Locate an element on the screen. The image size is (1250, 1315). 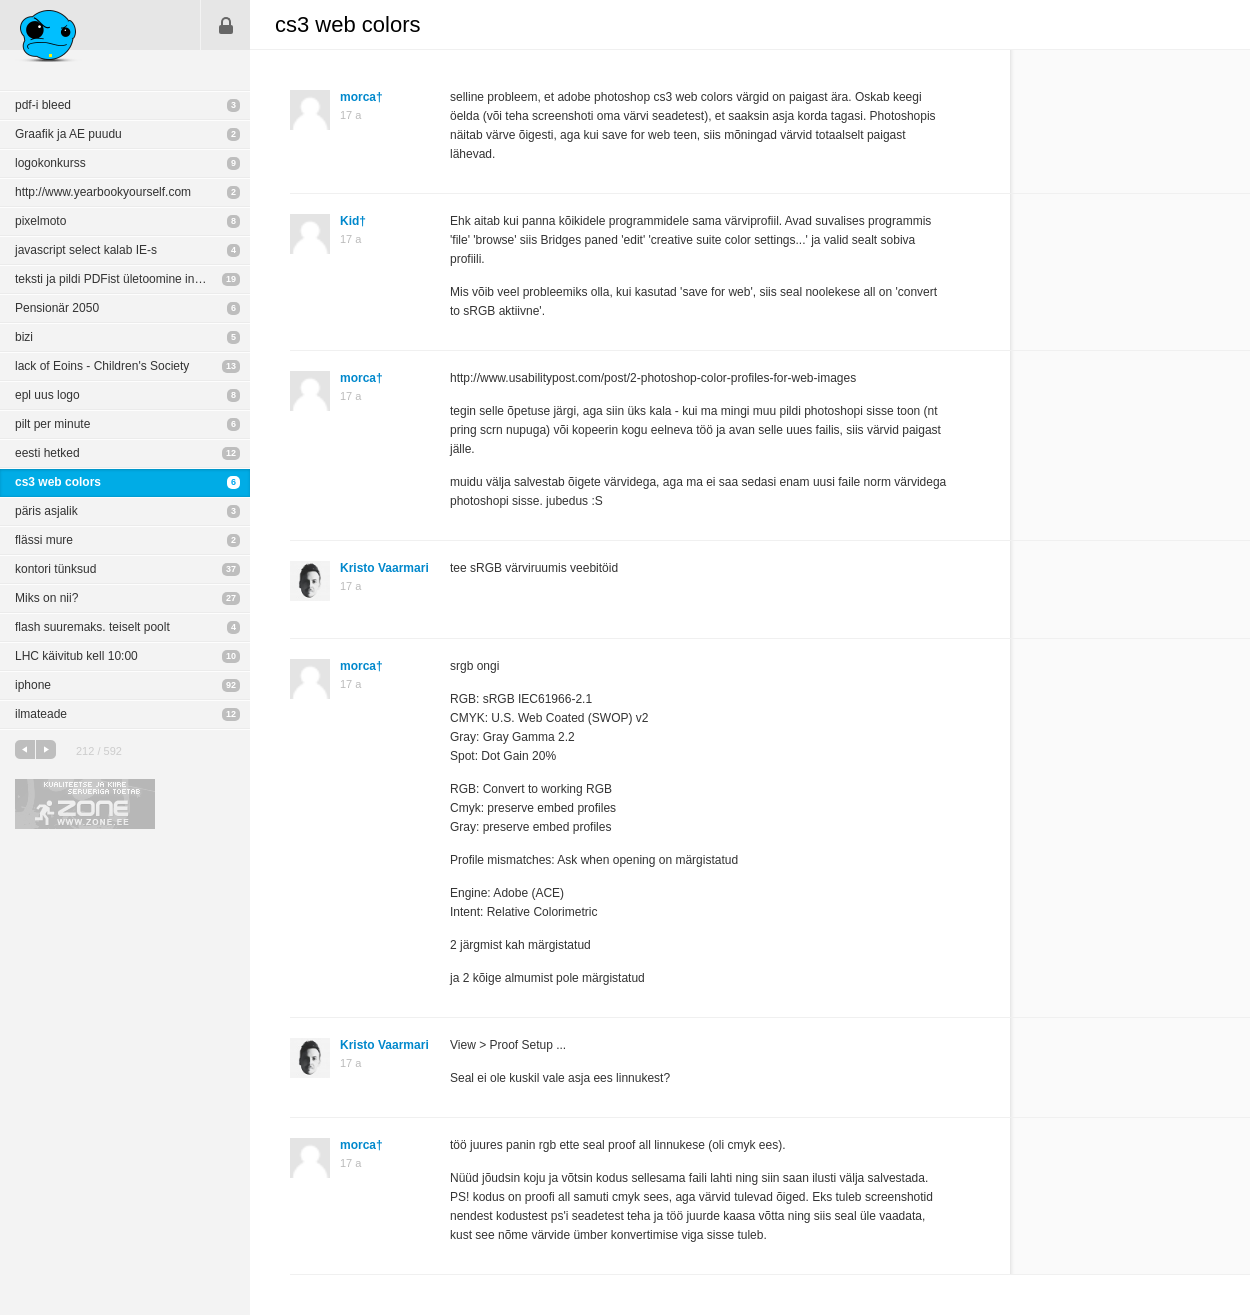
Pensionär 2050 is located at coordinates (57, 308).